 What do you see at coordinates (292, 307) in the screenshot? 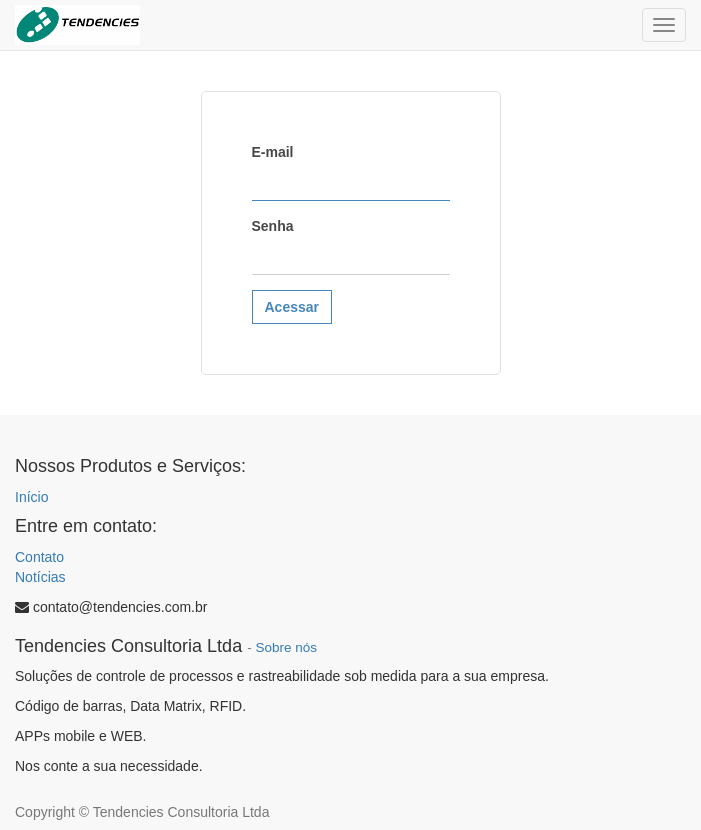
I see `Acessar` at bounding box center [292, 307].